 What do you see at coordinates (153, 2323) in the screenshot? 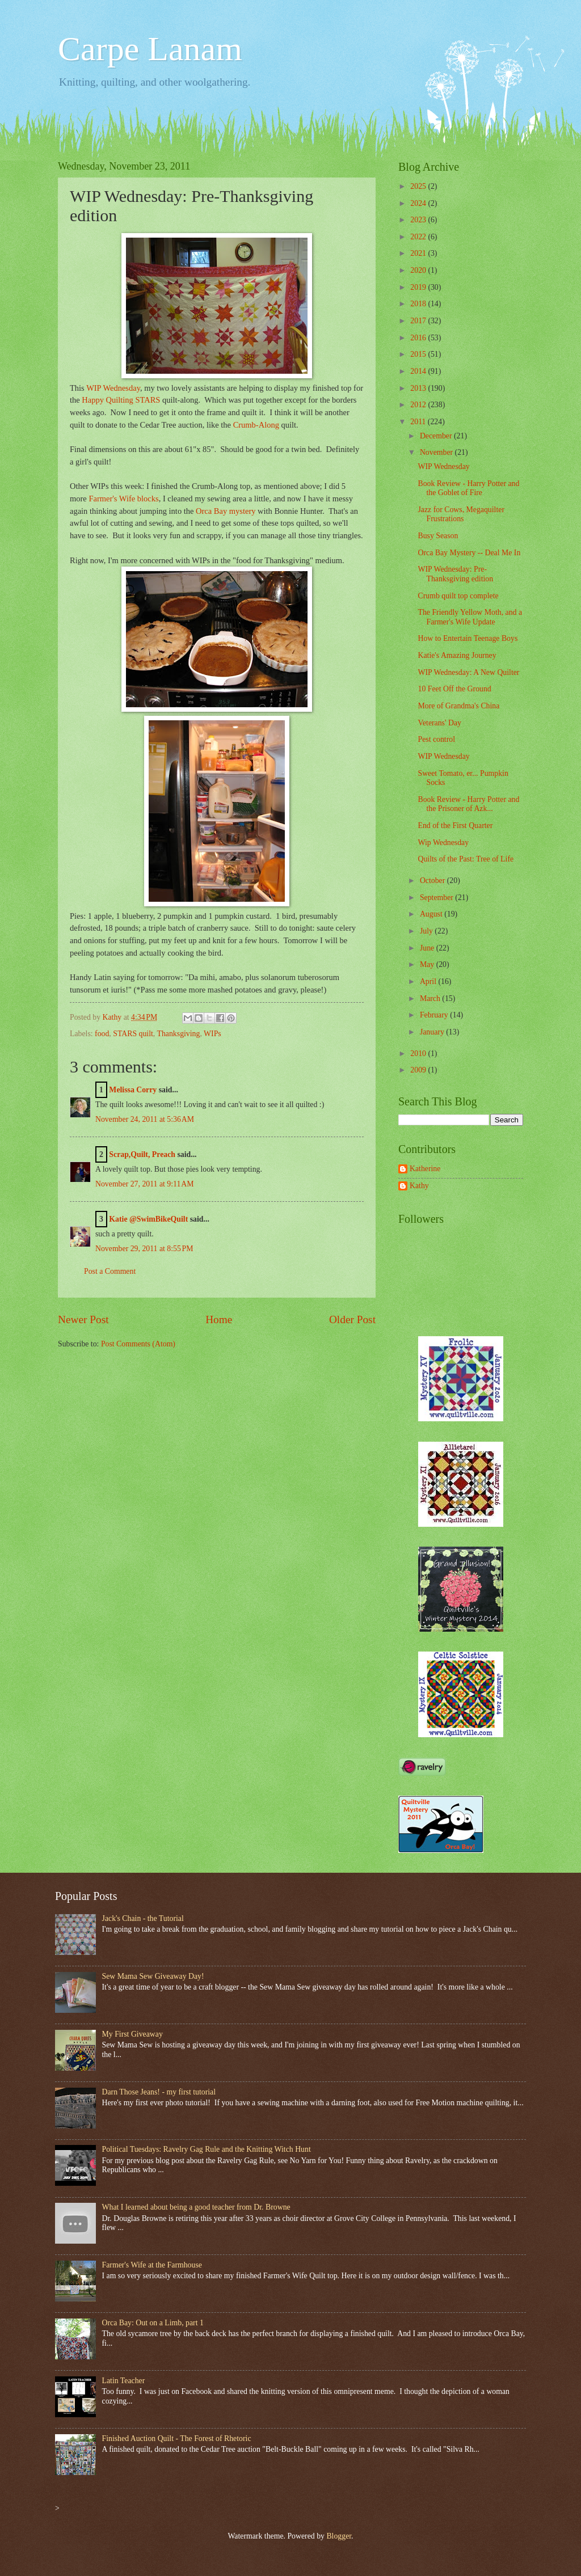
I see `Orca Bay: Out on a Limb, part 1` at bounding box center [153, 2323].